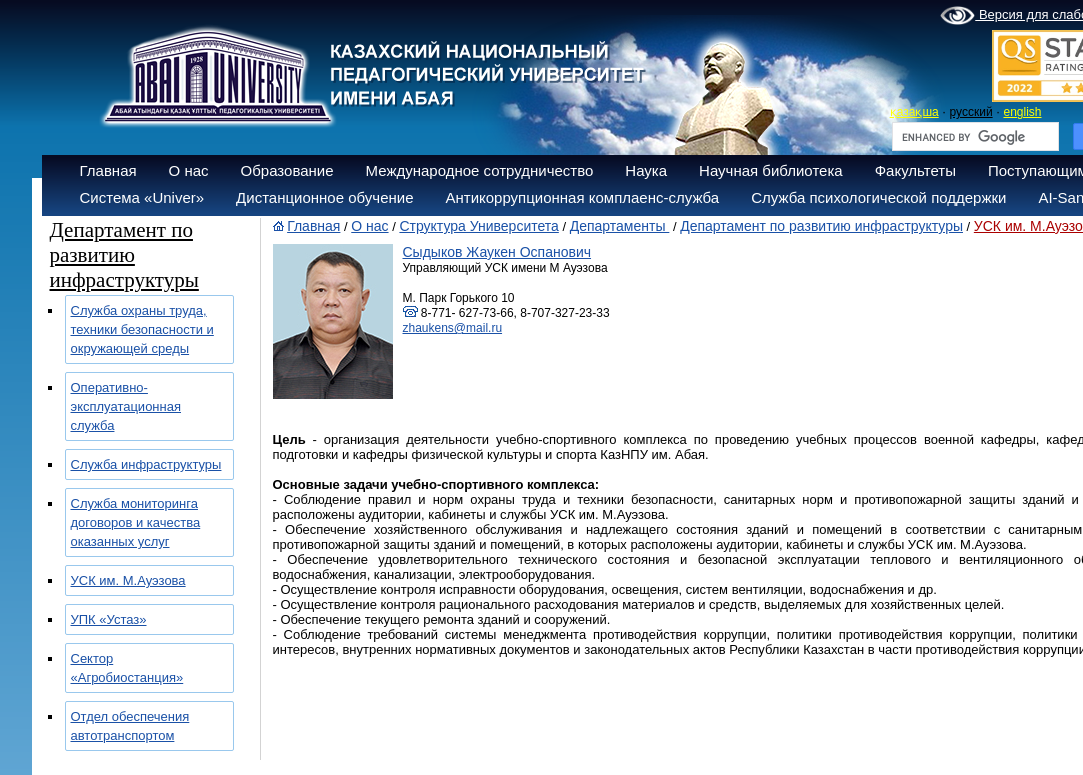 Image resolution: width=1083 pixels, height=775 pixels. I want to click on Факультеты, so click(915, 170).